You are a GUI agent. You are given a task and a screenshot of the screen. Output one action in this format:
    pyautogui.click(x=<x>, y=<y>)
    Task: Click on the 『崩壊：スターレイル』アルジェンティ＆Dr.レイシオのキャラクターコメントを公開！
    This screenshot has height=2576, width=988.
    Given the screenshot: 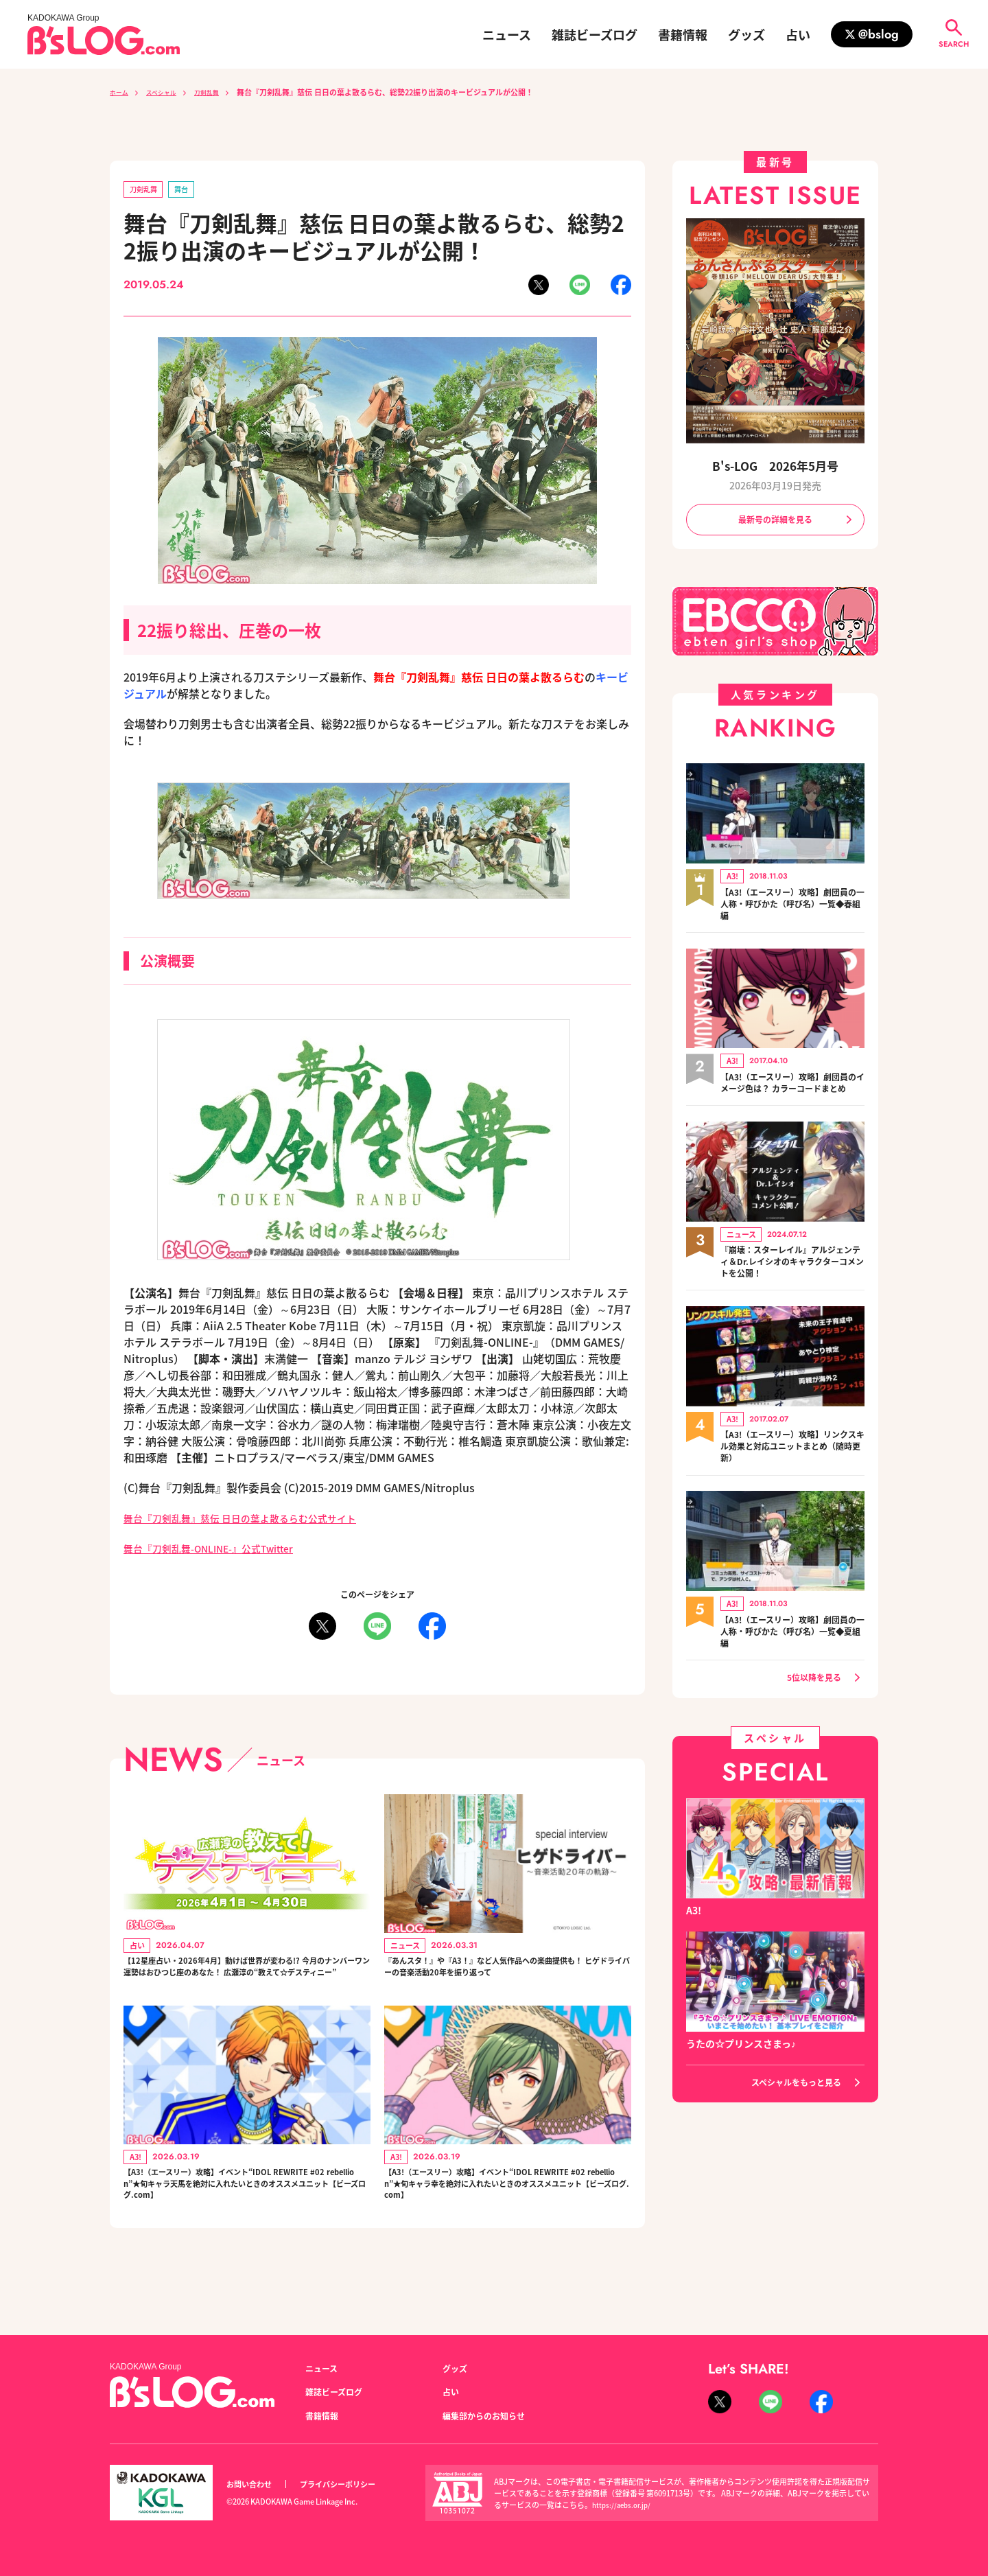 What is the action you would take?
    pyautogui.click(x=792, y=1280)
    